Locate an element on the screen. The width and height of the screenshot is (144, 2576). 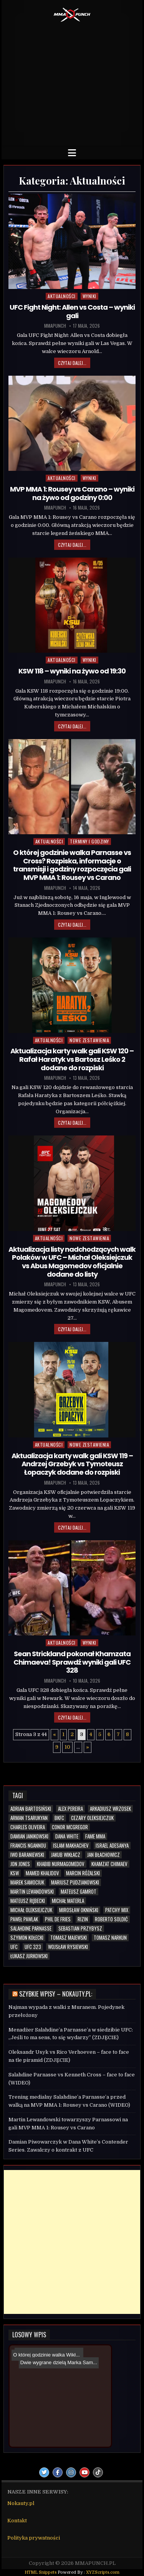
MVP MMA 1: Rousey vs Carano – wyniki na żywo od godziny 0:00 is located at coordinates (72, 493).